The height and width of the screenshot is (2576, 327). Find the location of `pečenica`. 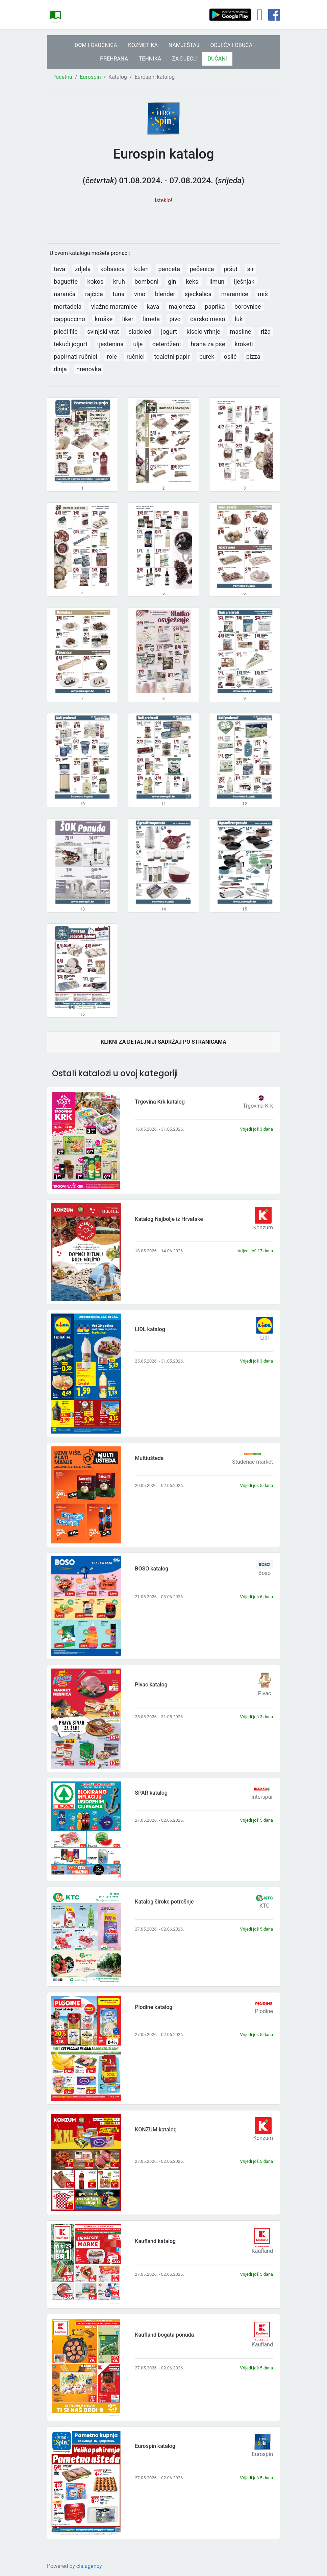

pečenica is located at coordinates (202, 269).